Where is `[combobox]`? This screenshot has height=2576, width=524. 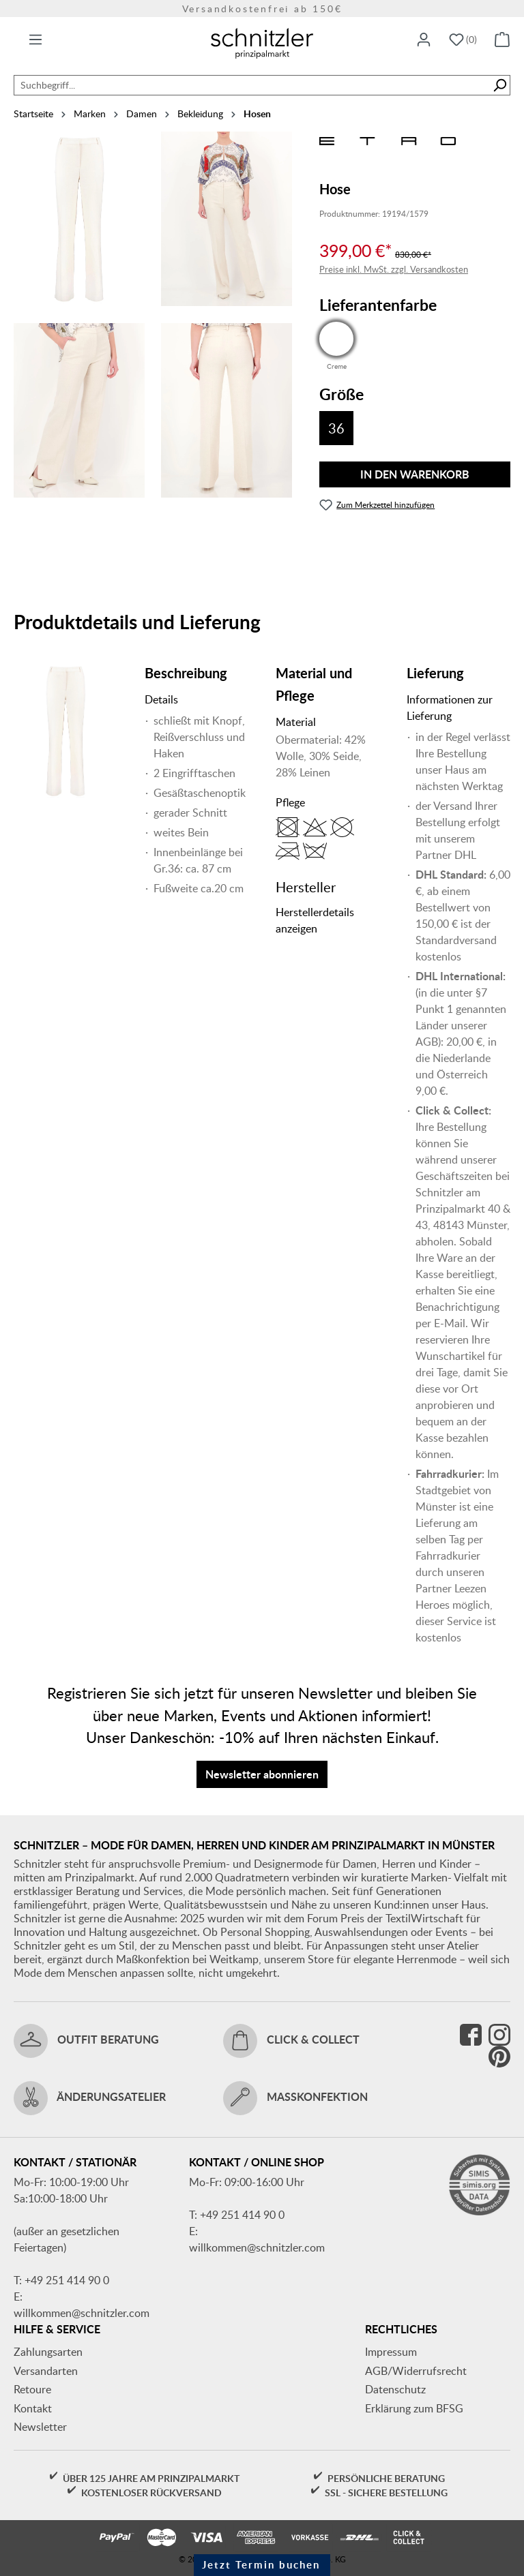 [combobox] is located at coordinates (252, 85).